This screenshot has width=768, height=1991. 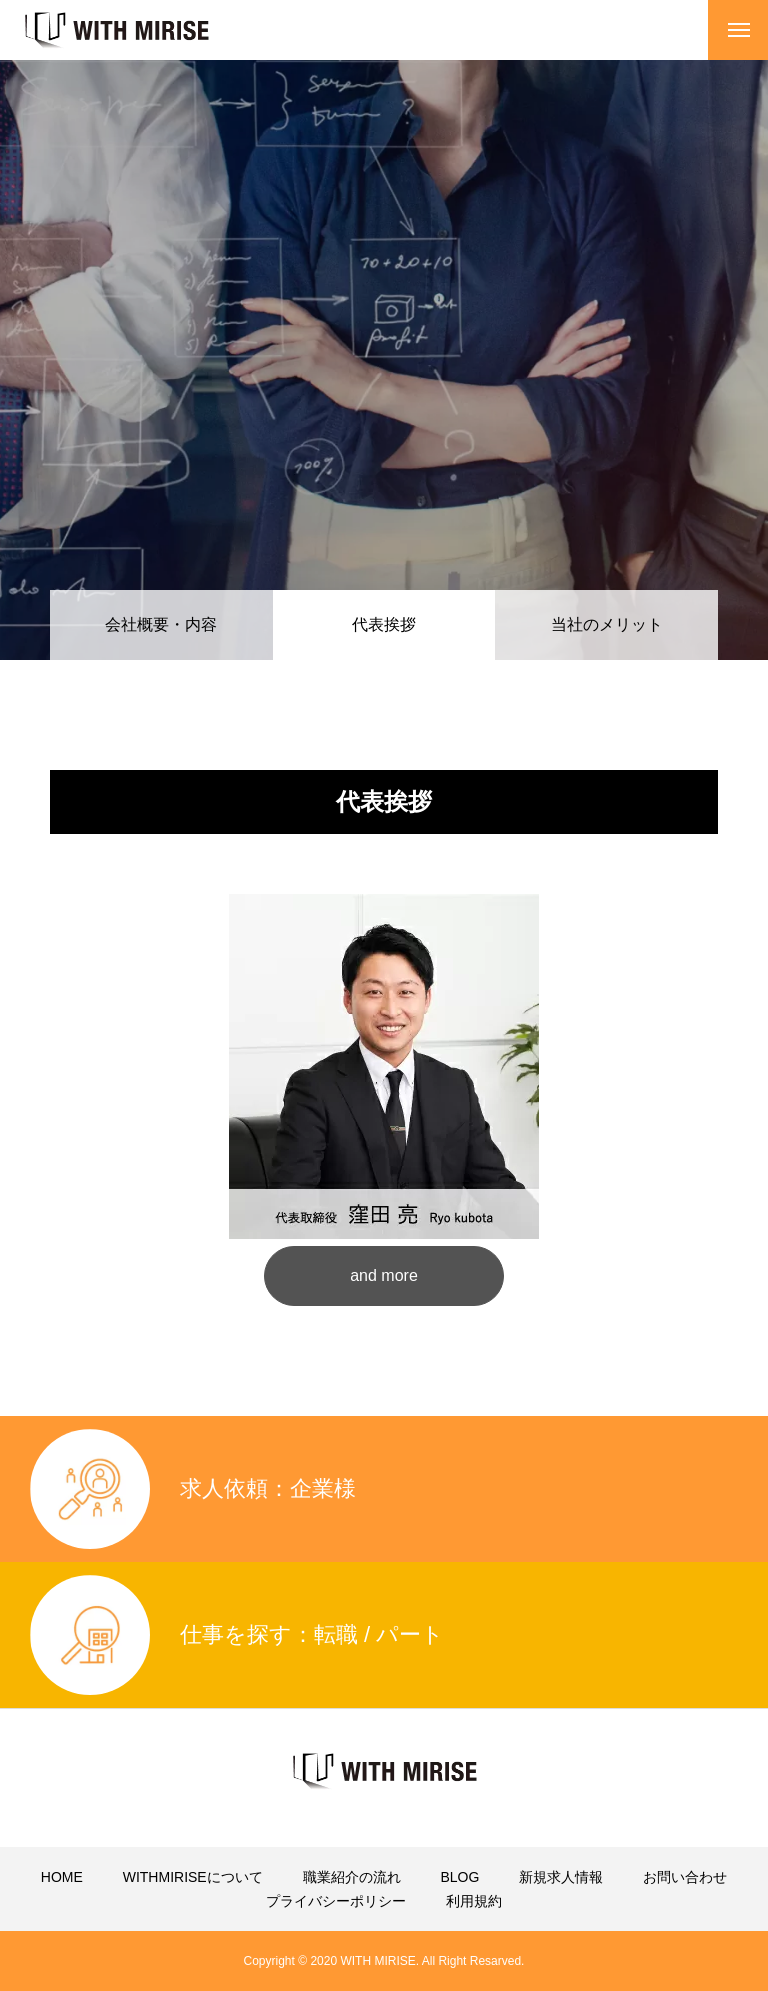 What do you see at coordinates (62, 1877) in the screenshot?
I see `HOME` at bounding box center [62, 1877].